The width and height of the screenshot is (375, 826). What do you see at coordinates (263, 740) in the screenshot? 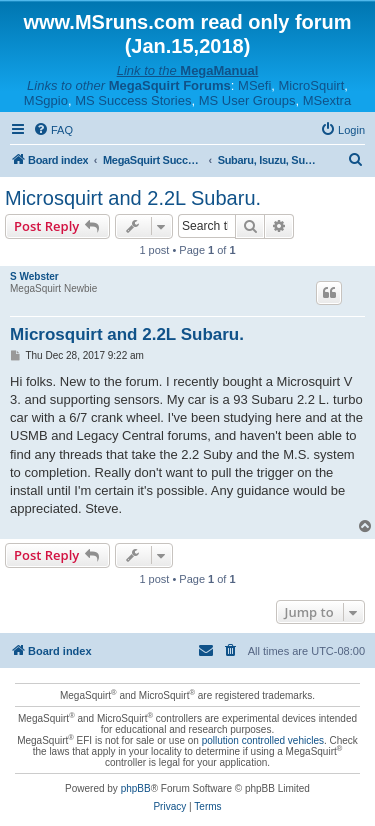
I see `pollution controlled vehicles` at bounding box center [263, 740].